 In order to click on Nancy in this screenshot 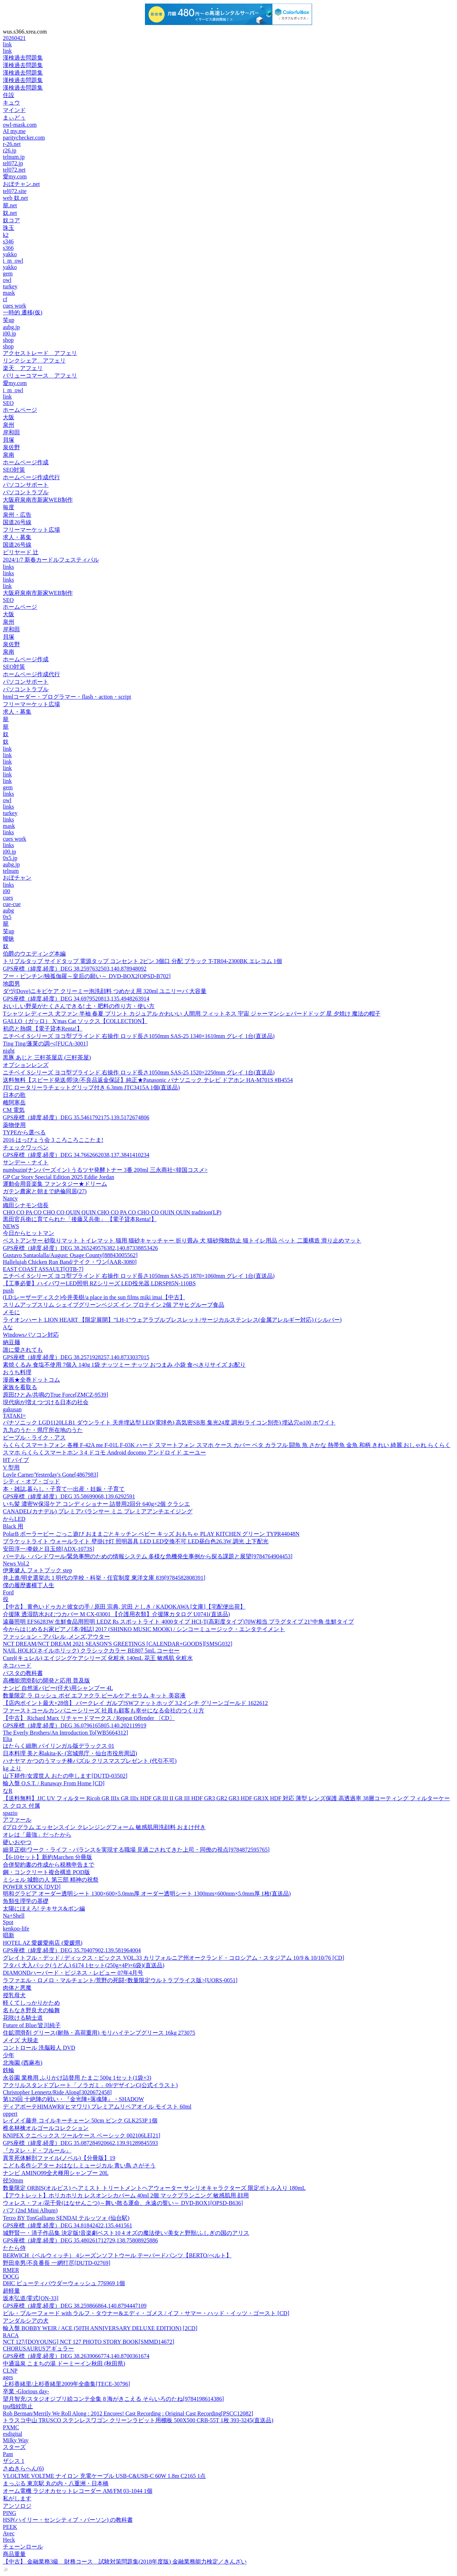, I will do `click(10, 1198)`.